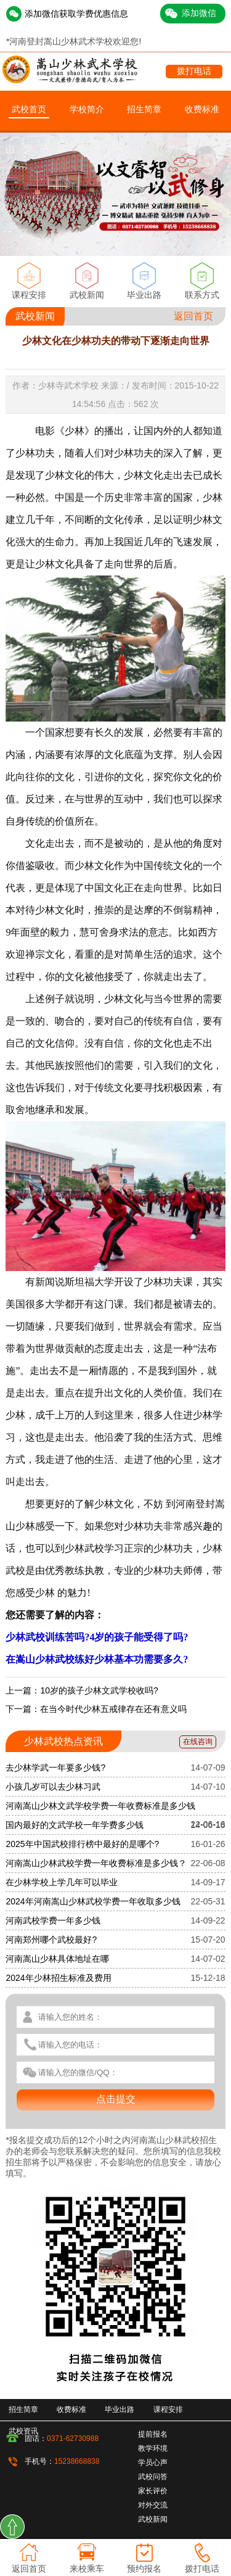  I want to click on 招生简章, so click(144, 109).